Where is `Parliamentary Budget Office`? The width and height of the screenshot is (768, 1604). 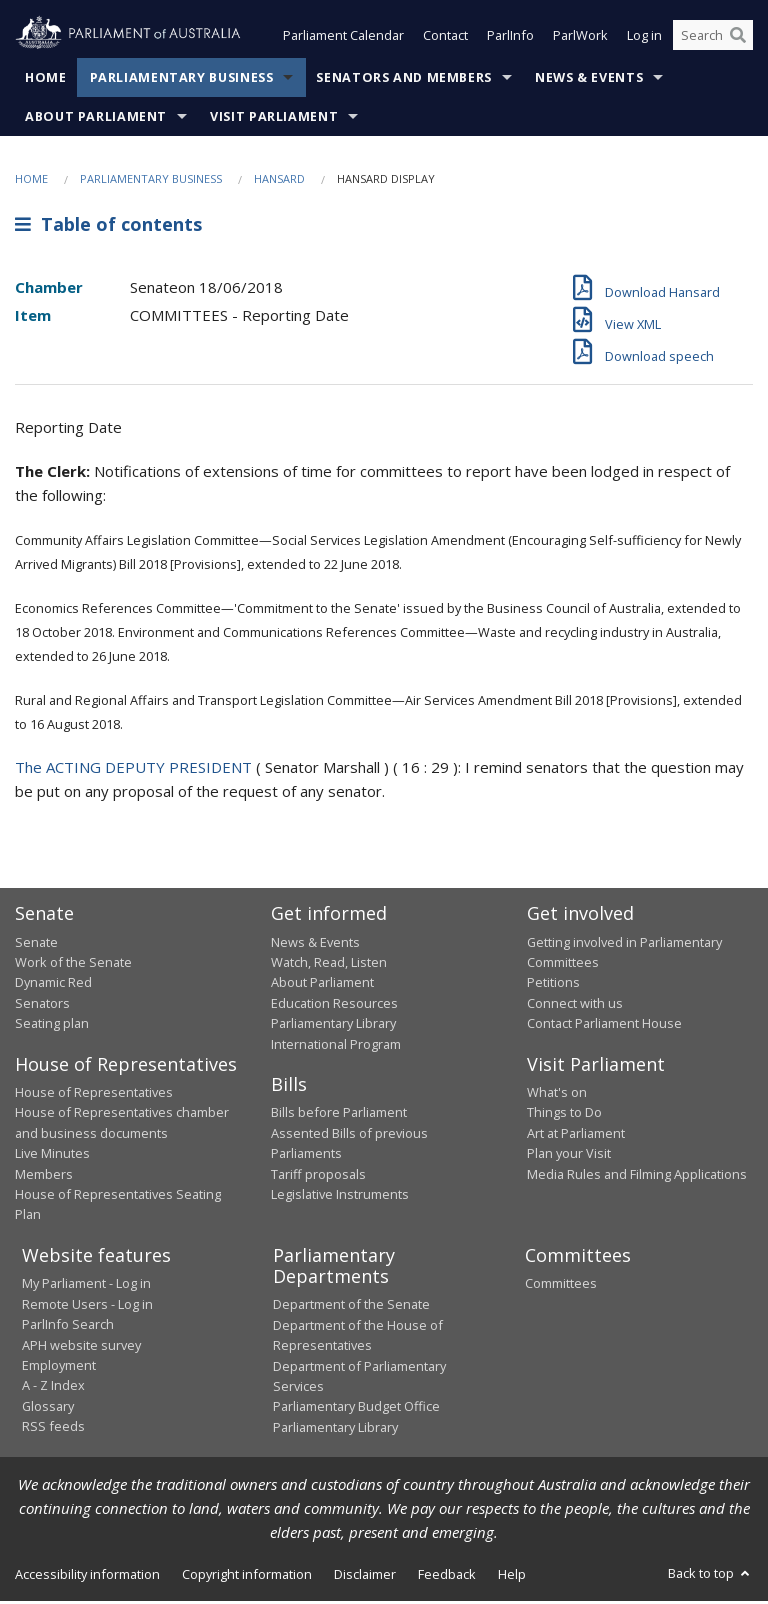 Parliamentary Budget Office is located at coordinates (356, 1408).